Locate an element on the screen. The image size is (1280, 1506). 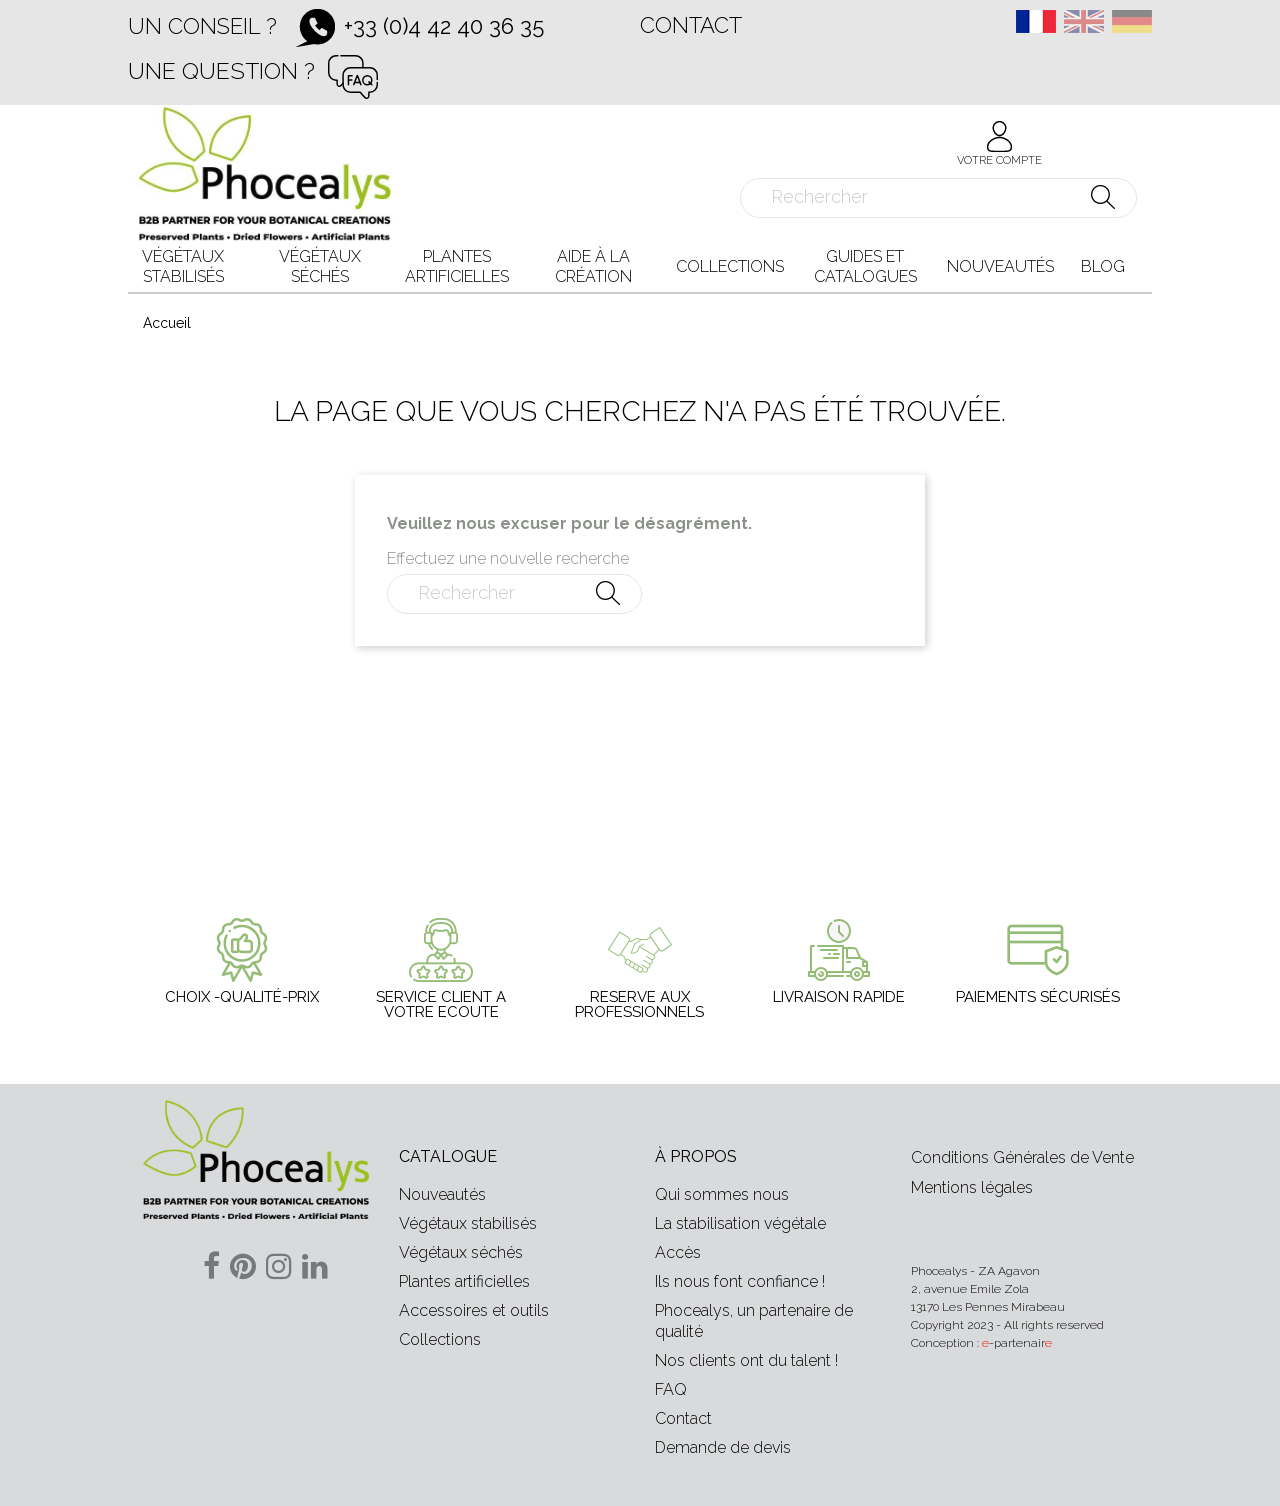
Collections is located at coordinates (440, 1339).